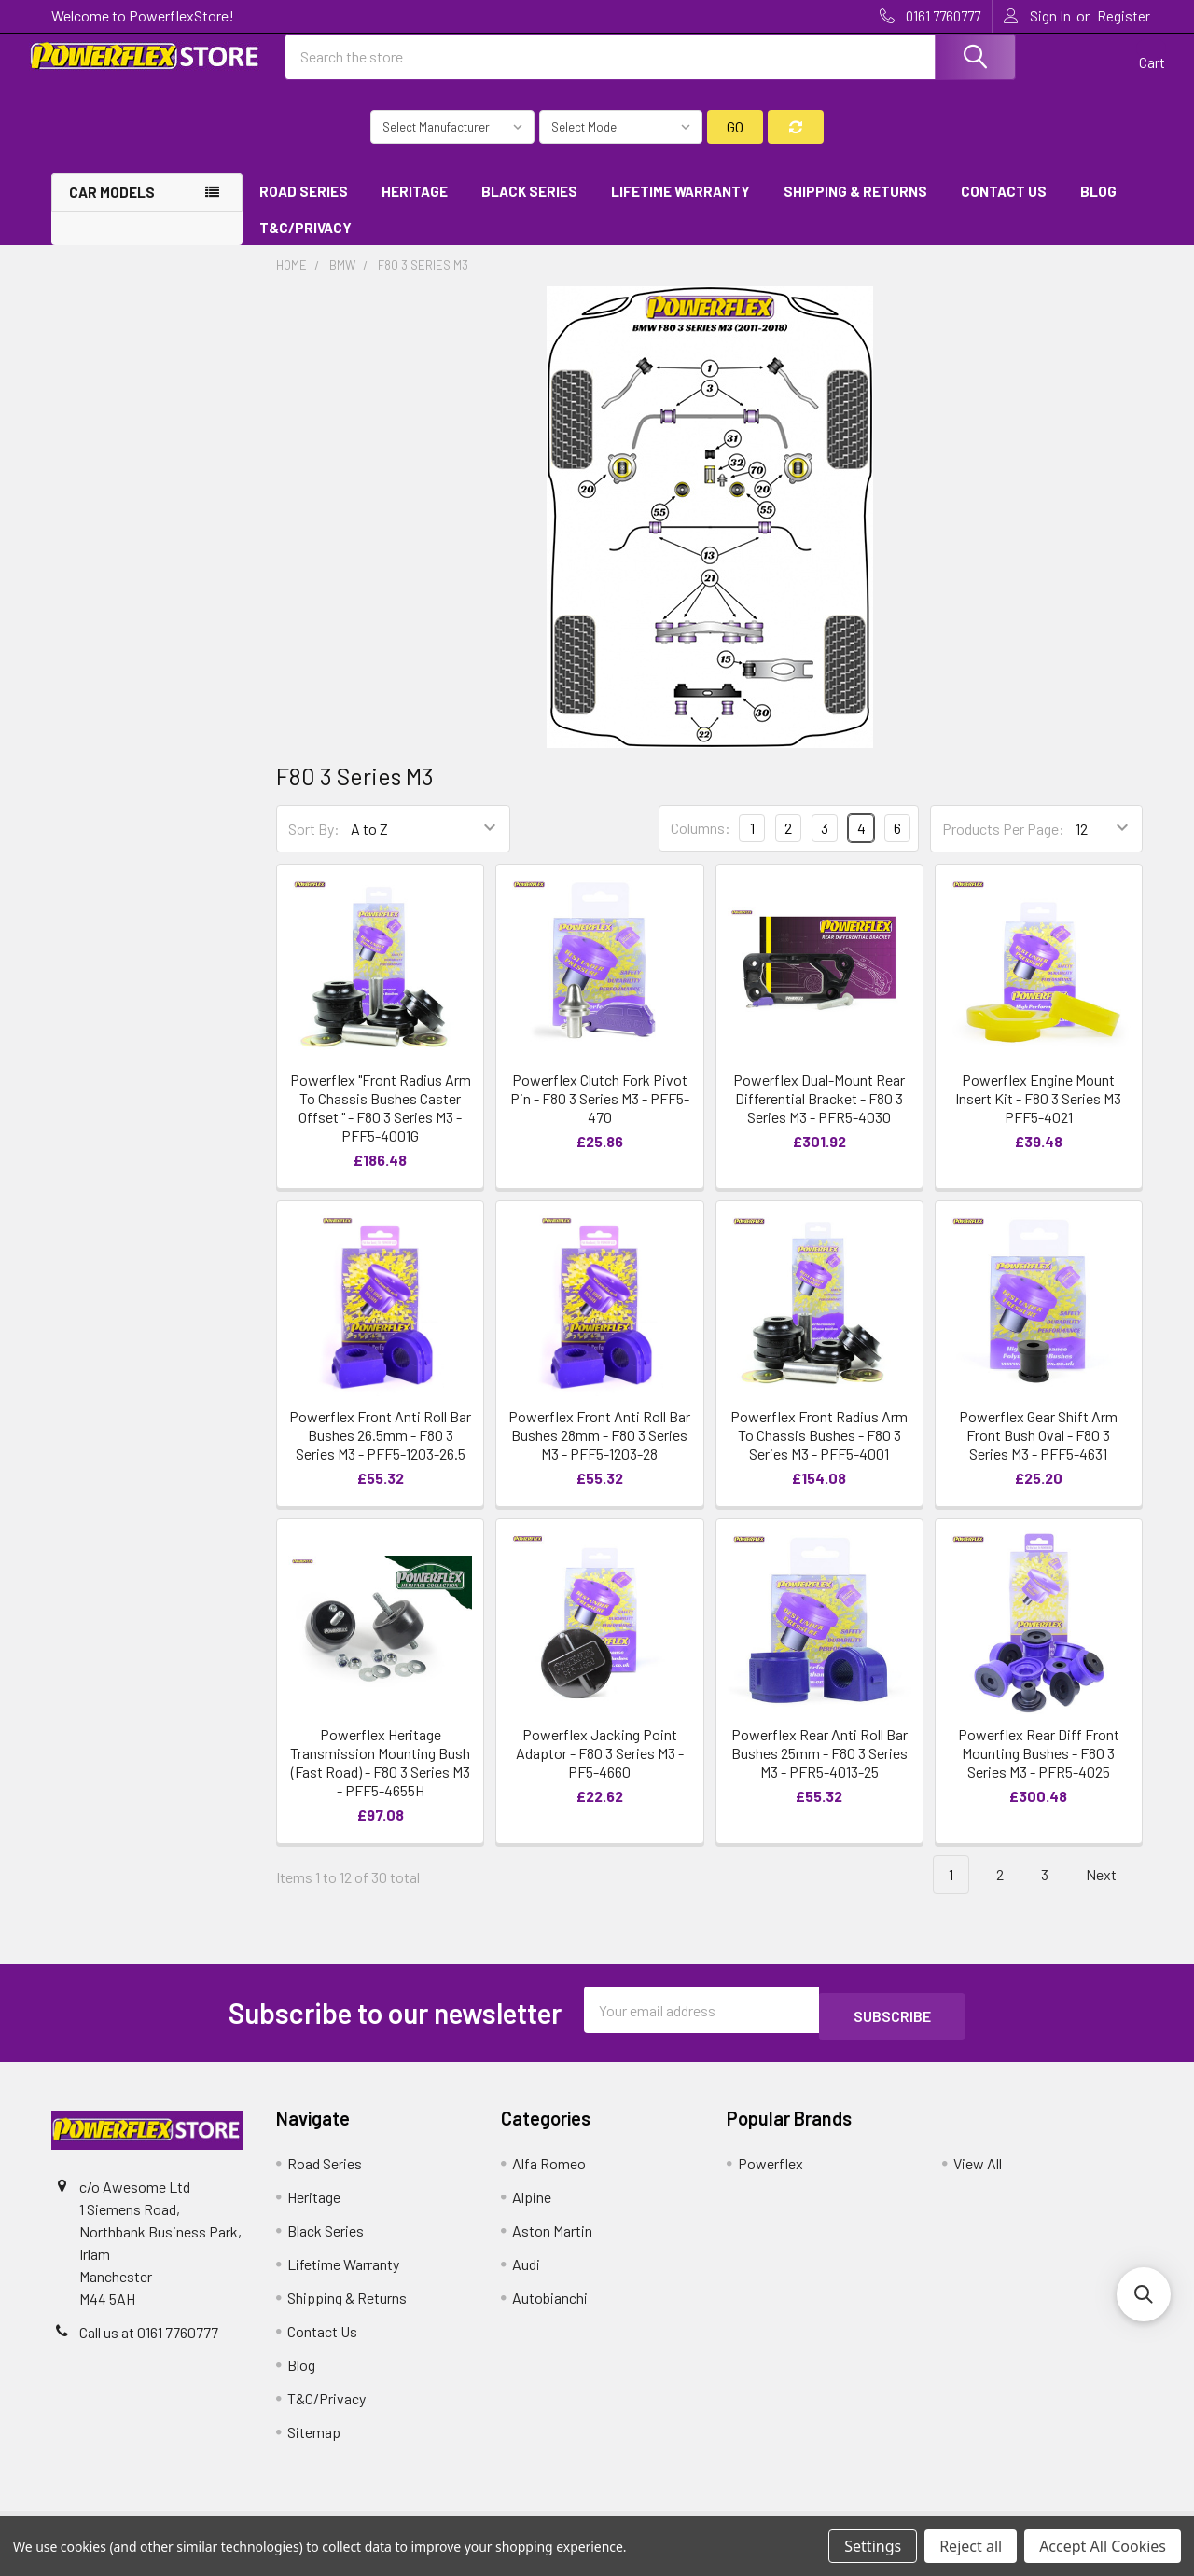 The image size is (1194, 2576). Describe the element at coordinates (380, 1451) in the screenshot. I see `Powerflex Front Anti Roll Bar Bushes 26.5mm - F80 3 Series M3 - PFF5-1203-26.5` at that location.